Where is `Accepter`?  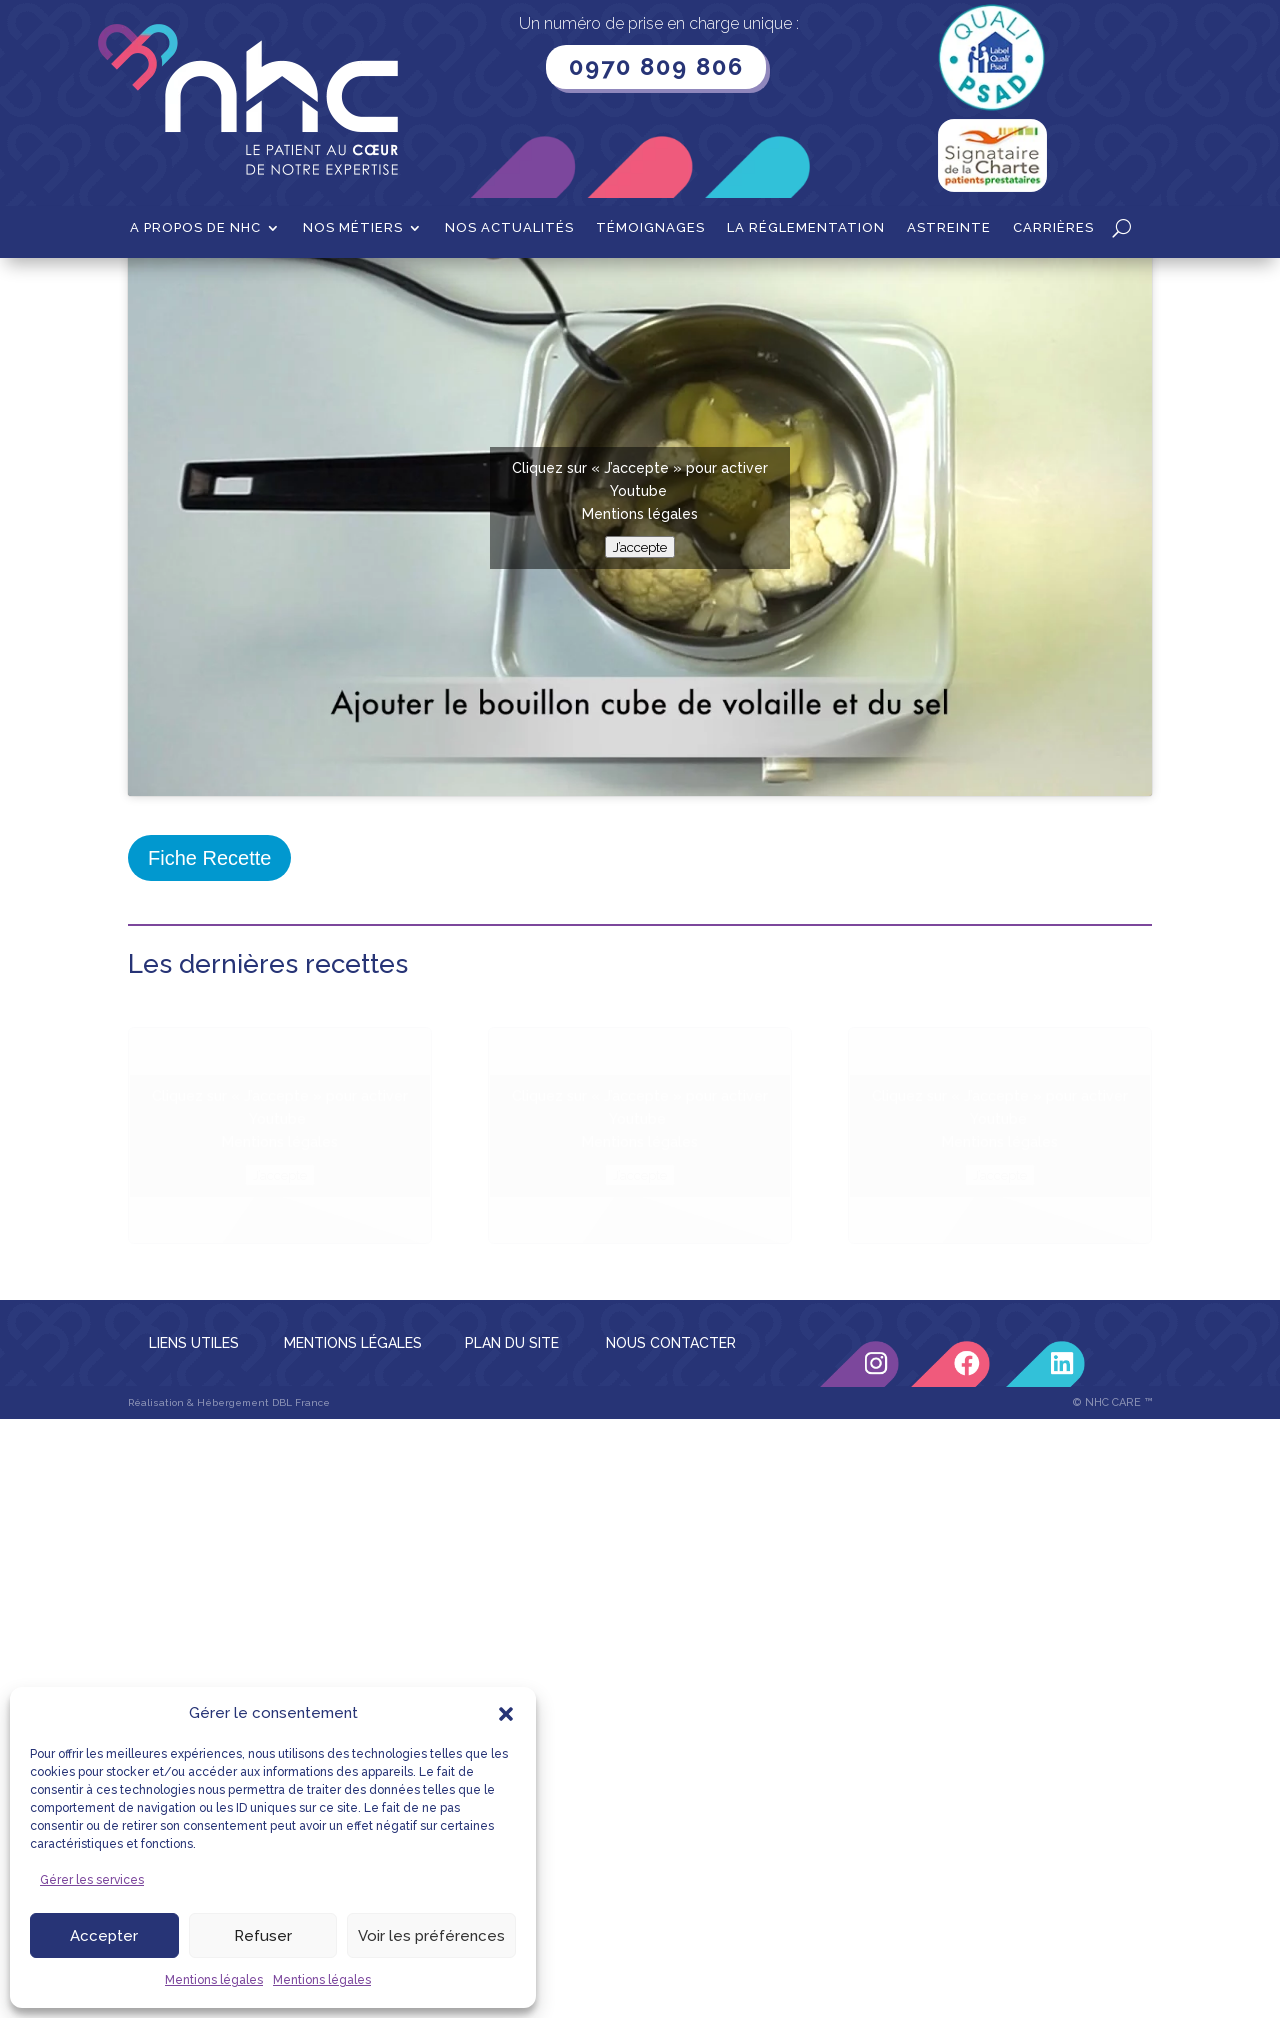
Accepter is located at coordinates (104, 1936).